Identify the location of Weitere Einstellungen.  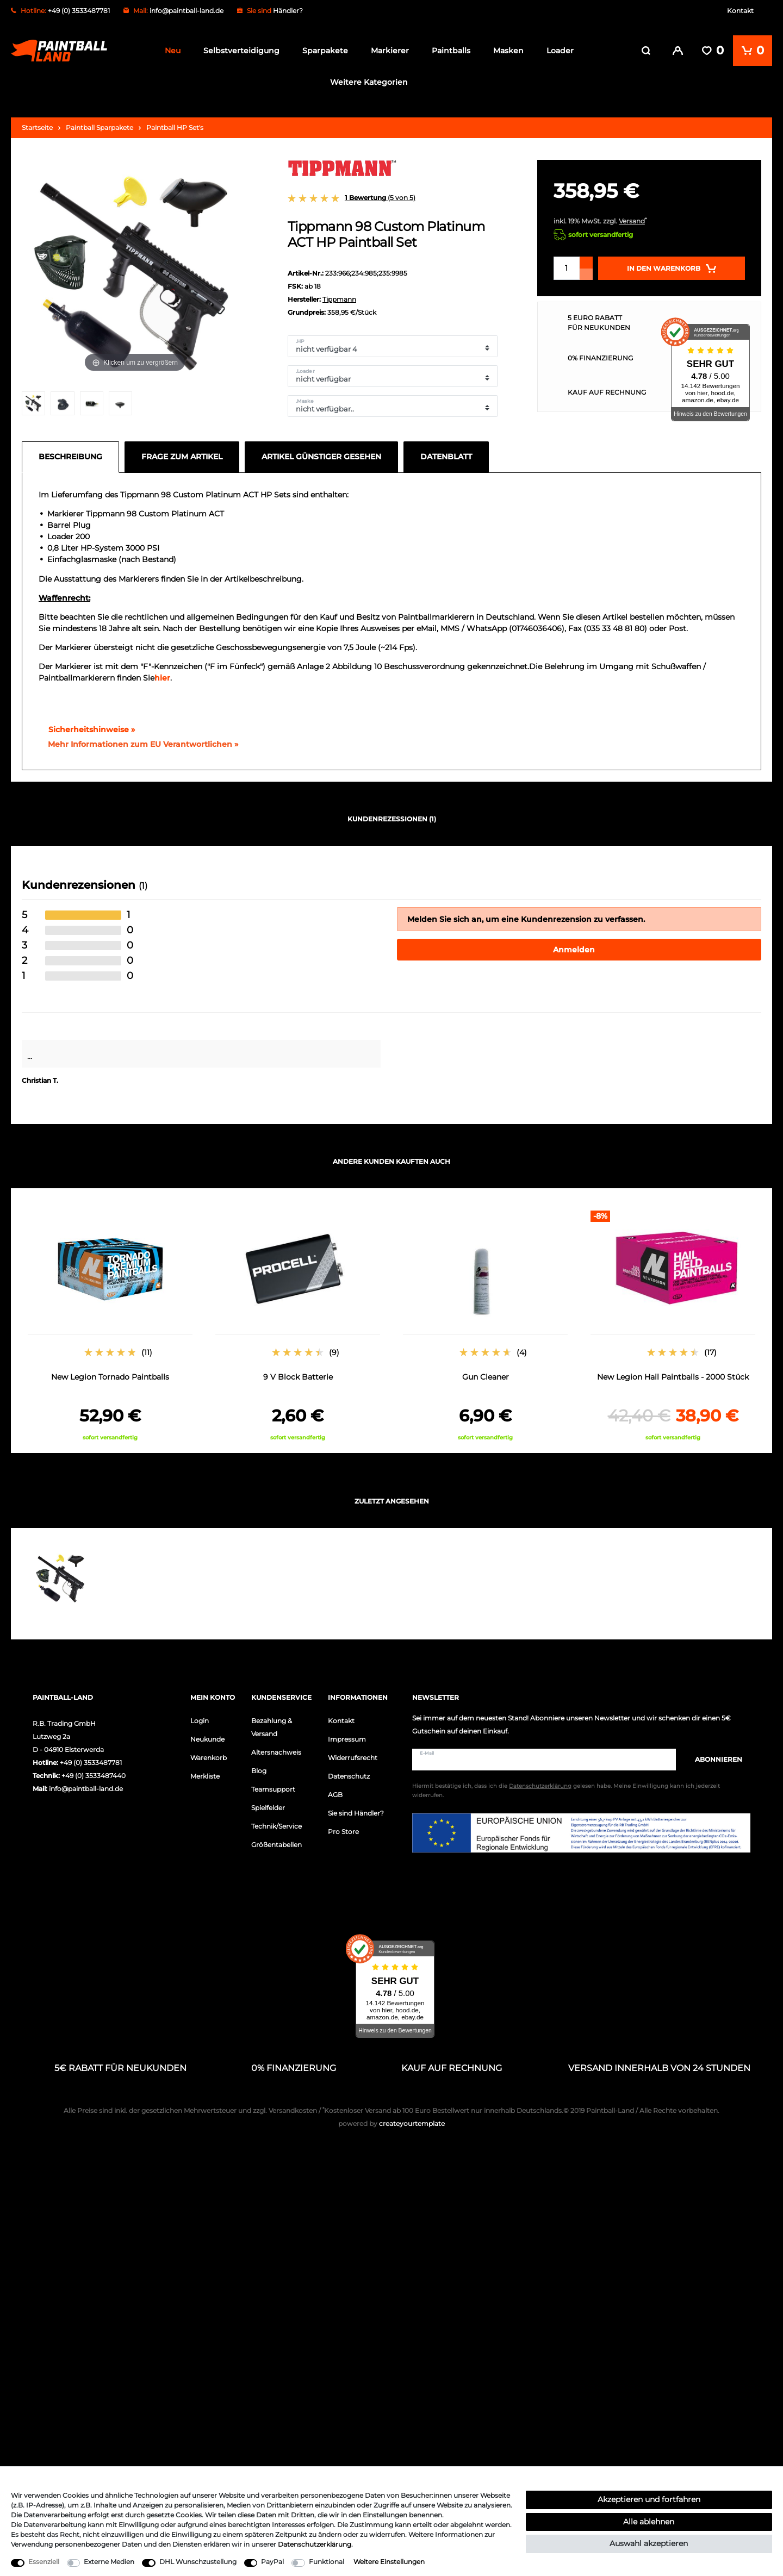
(389, 2562).